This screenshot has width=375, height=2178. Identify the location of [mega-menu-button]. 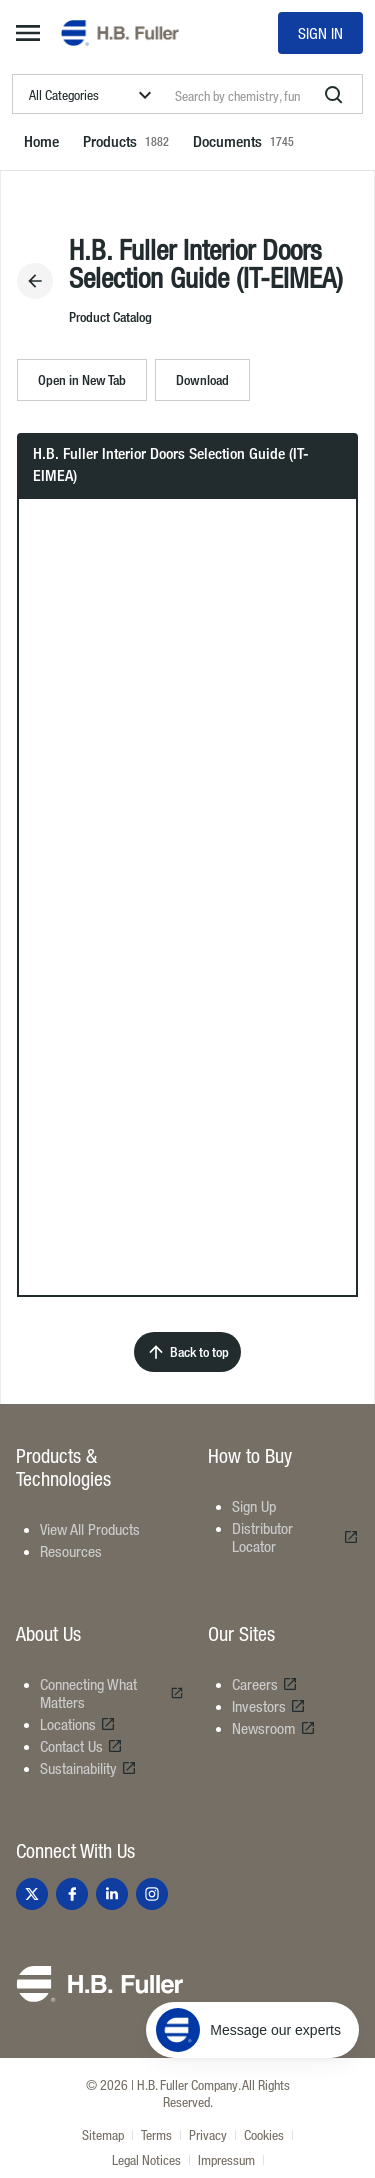
(28, 33).